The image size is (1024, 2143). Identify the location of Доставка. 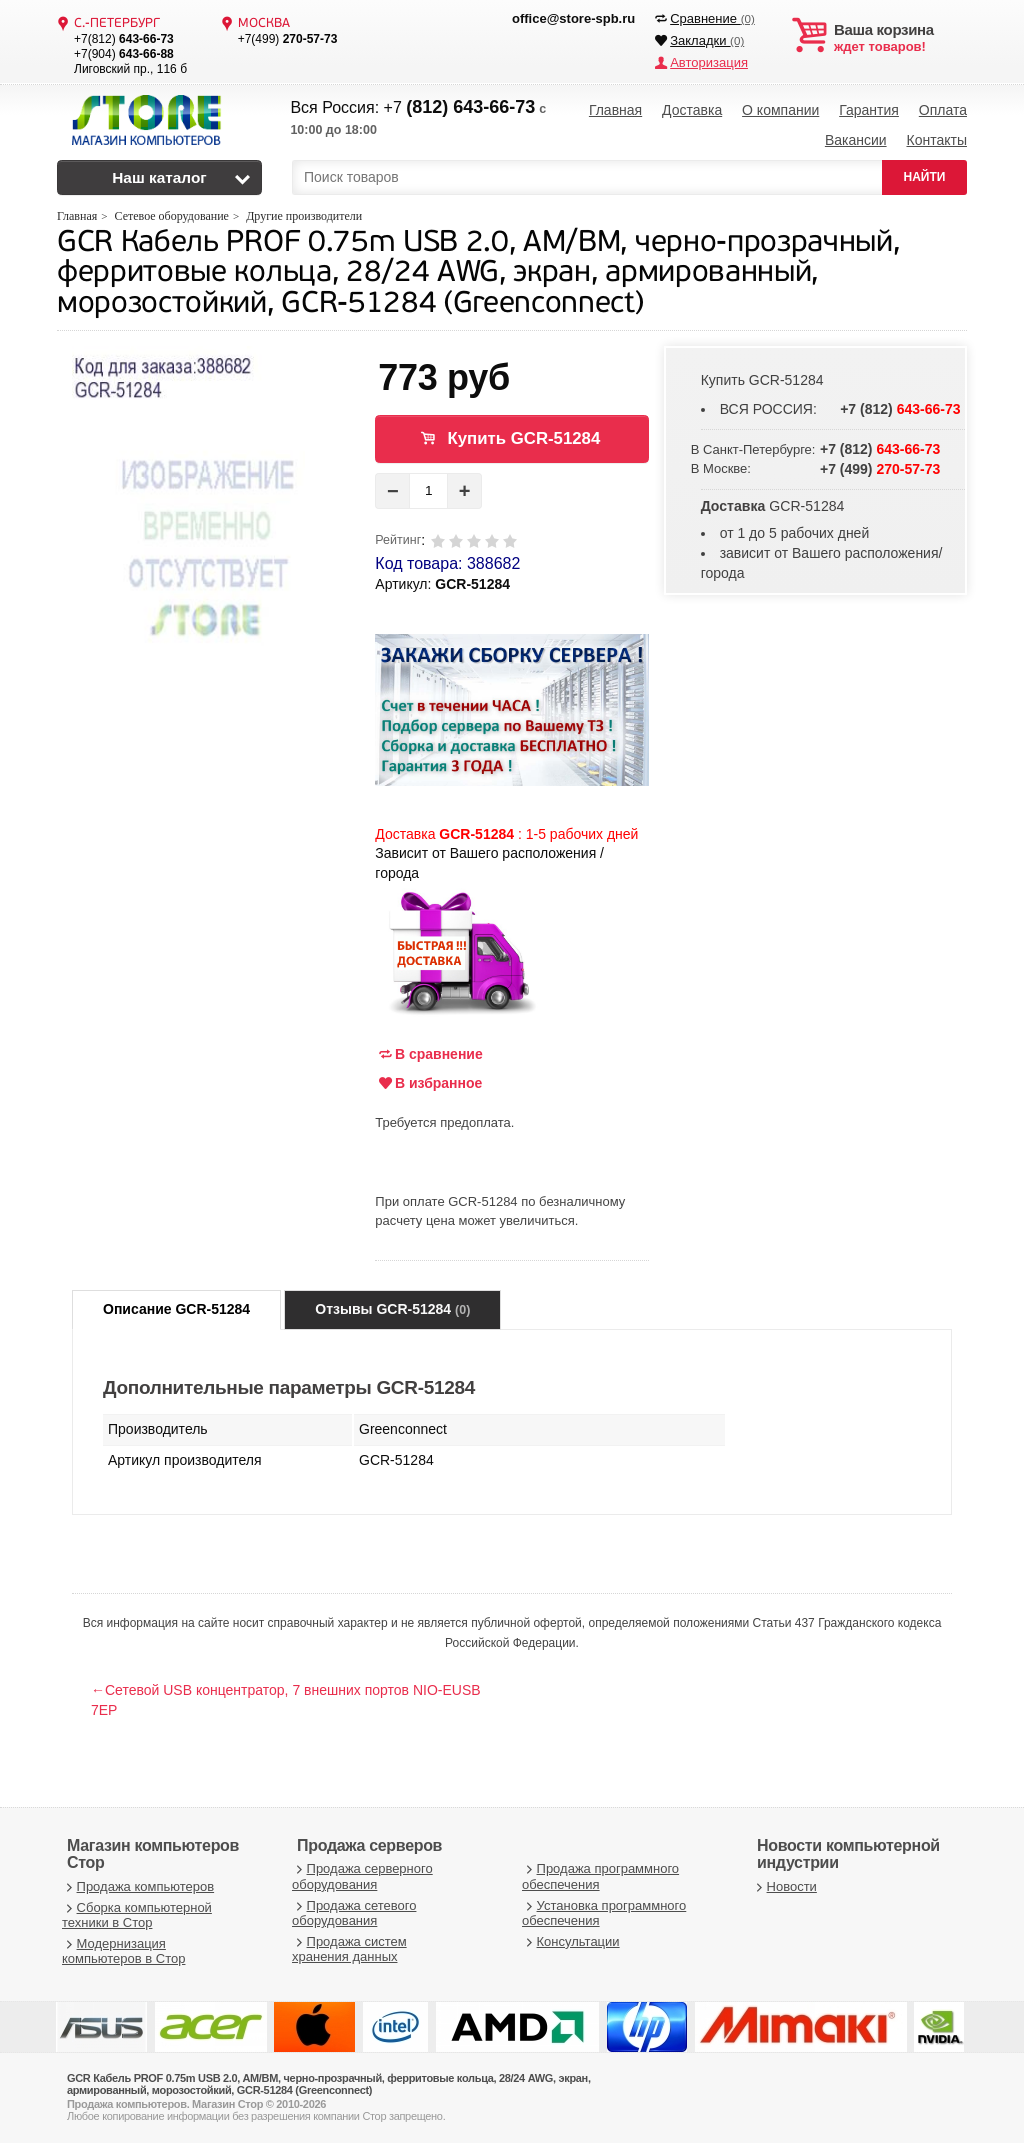
(692, 110).